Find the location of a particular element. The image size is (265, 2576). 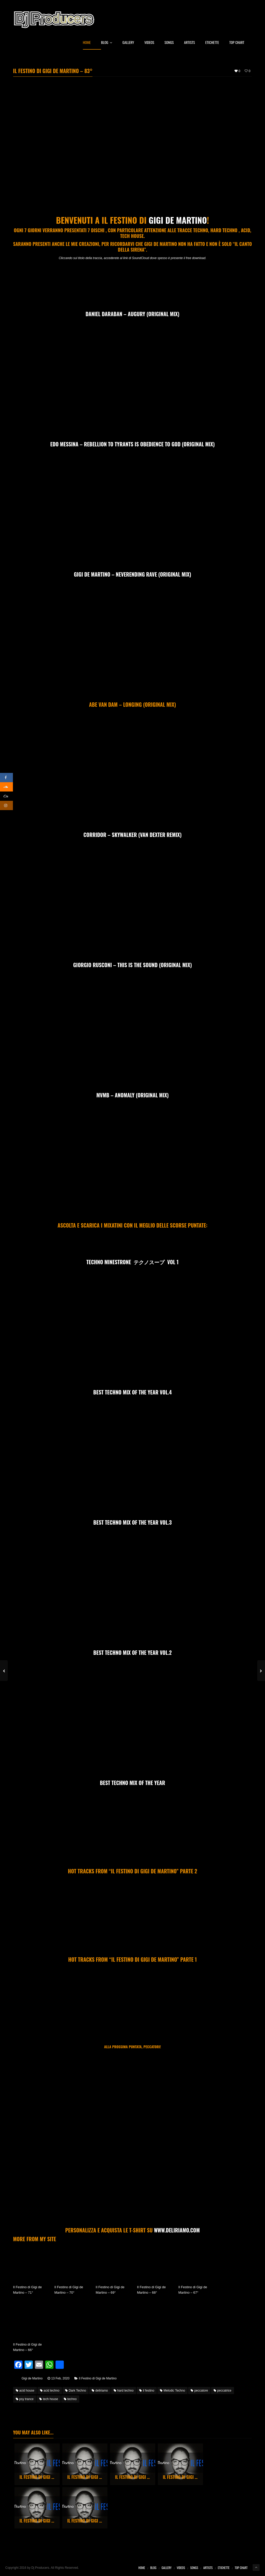

hard techno is located at coordinates (124, 2390).